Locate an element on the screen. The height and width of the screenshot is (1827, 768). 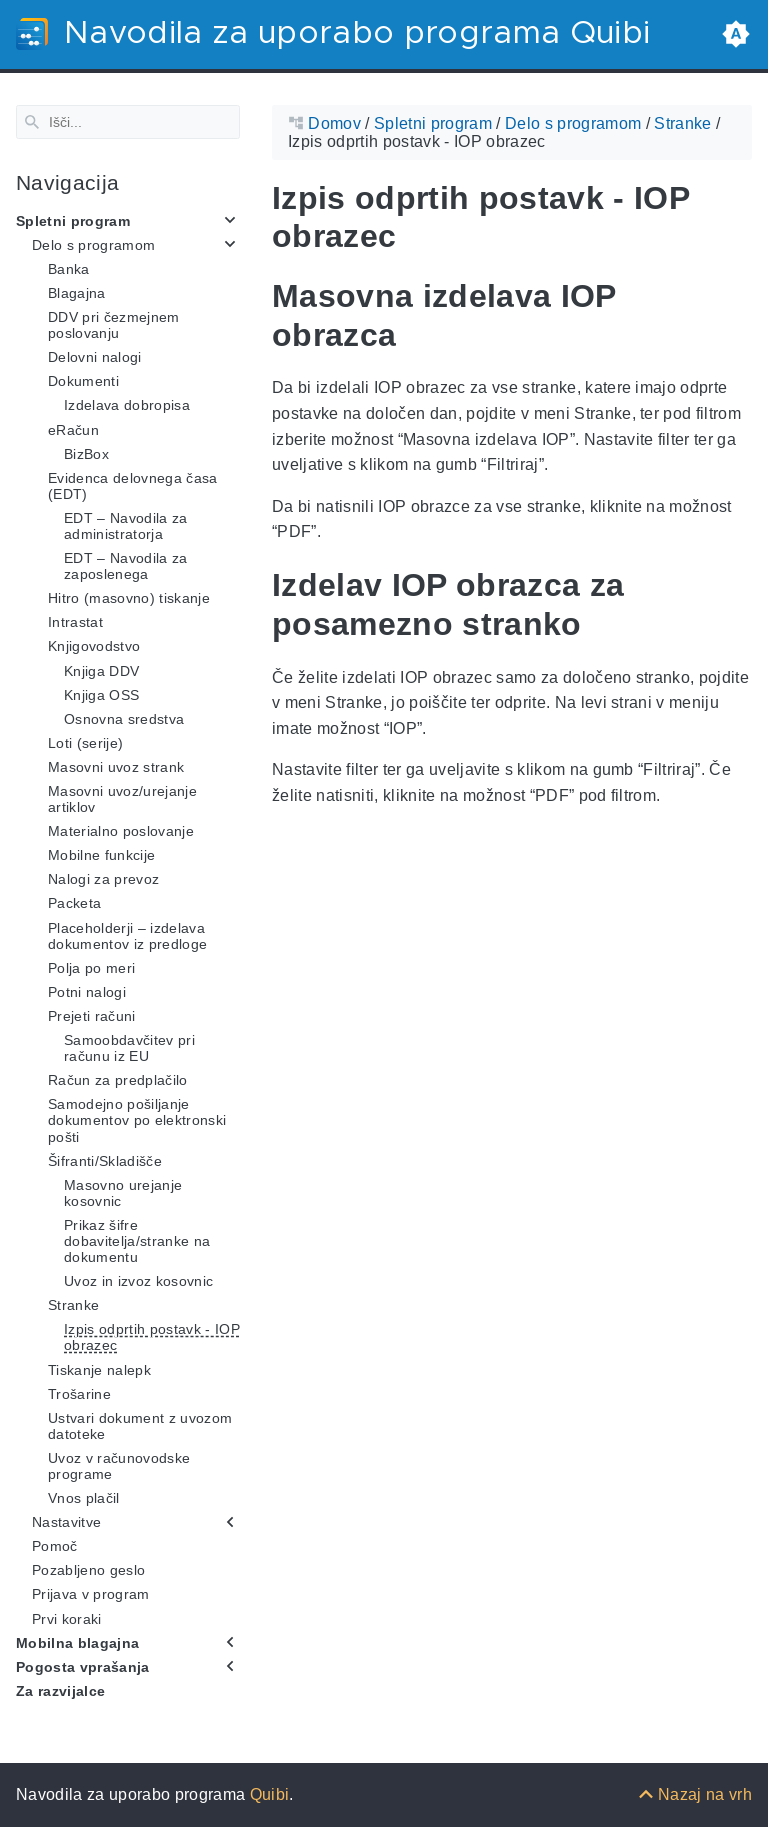
Šifranti/Skladišče is located at coordinates (105, 1160).